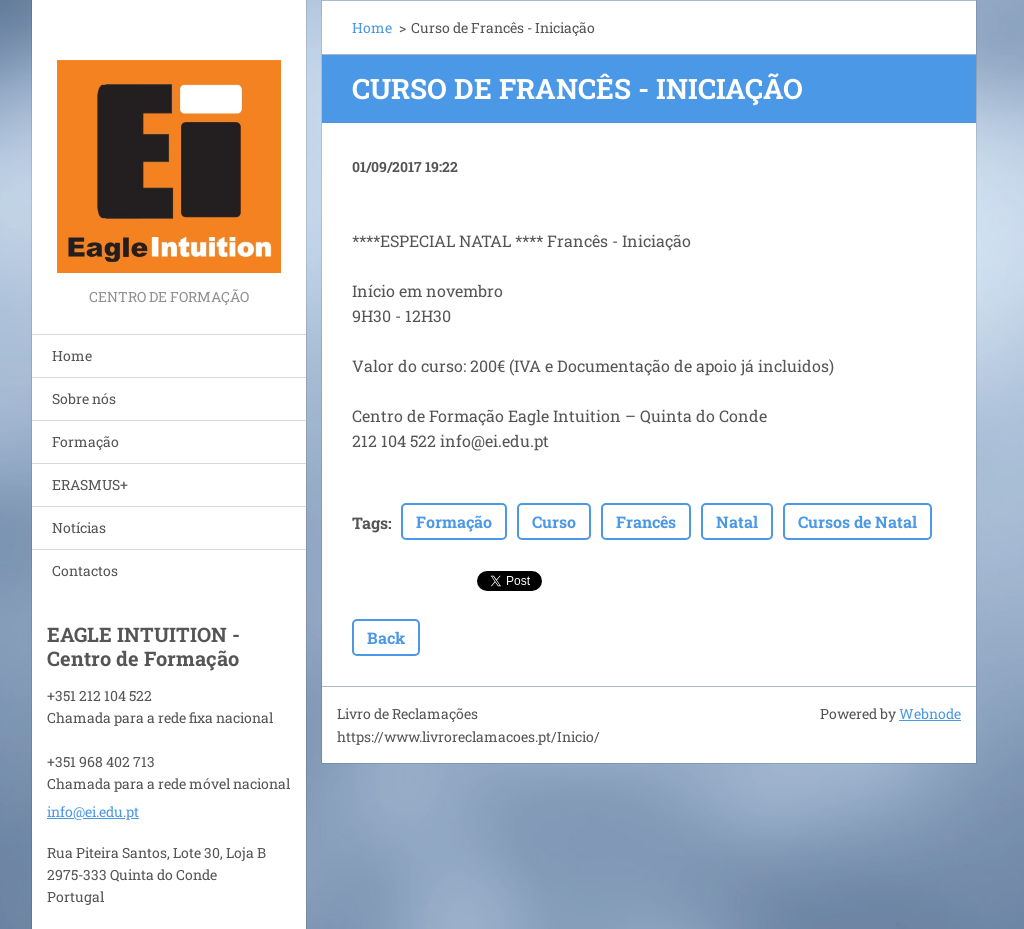  What do you see at coordinates (90, 484) in the screenshot?
I see `ERASMUS+` at bounding box center [90, 484].